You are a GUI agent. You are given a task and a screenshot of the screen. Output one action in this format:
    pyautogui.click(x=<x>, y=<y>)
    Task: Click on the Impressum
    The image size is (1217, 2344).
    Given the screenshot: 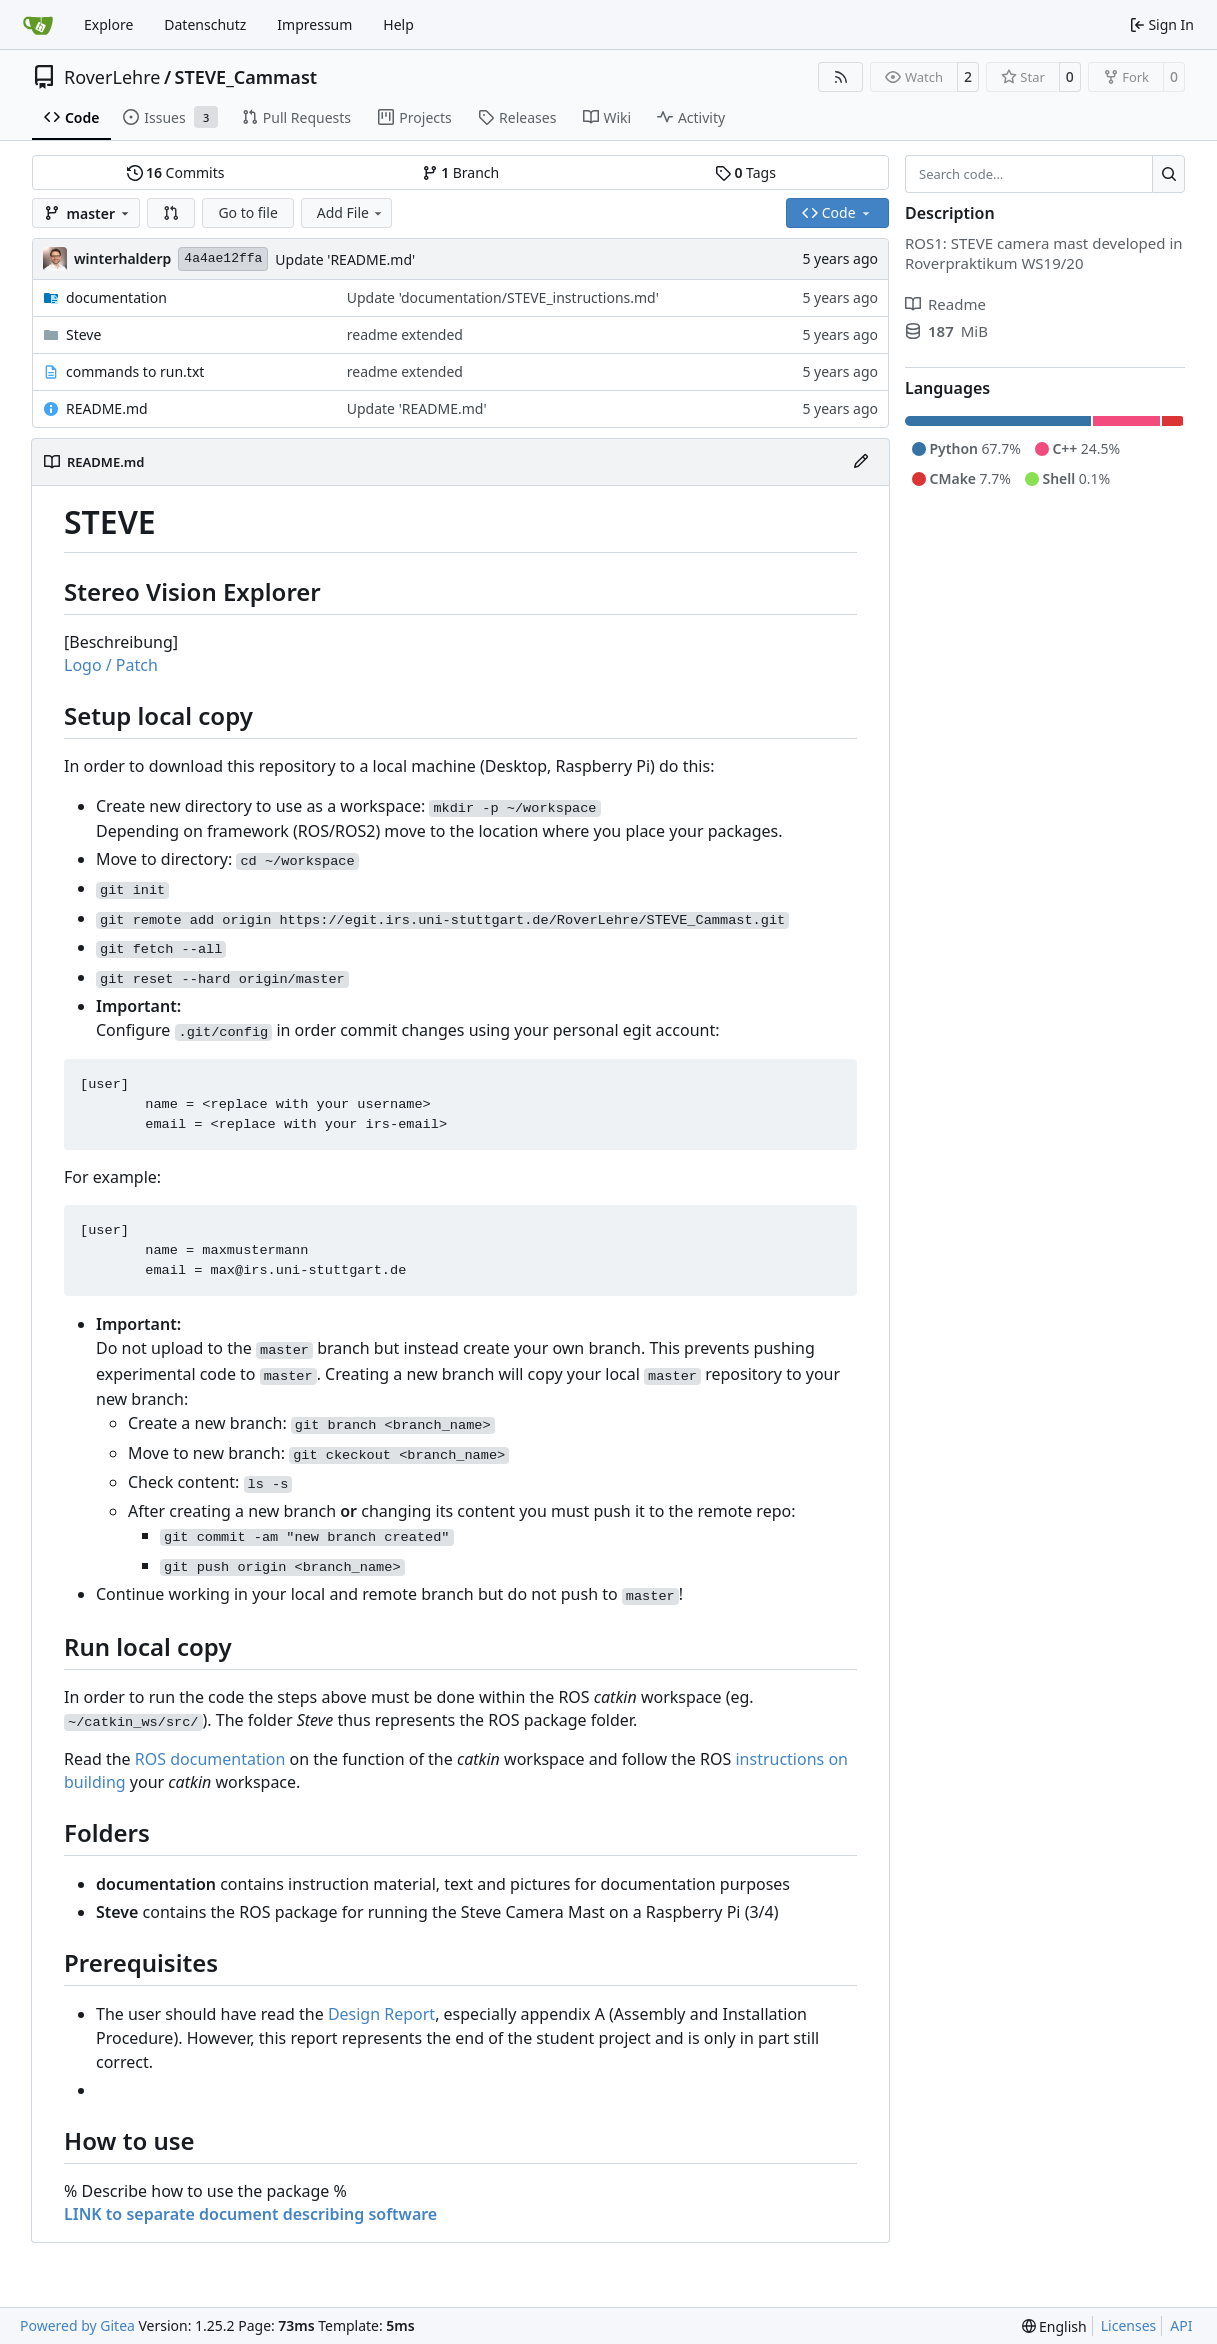 What is the action you would take?
    pyautogui.click(x=314, y=24)
    